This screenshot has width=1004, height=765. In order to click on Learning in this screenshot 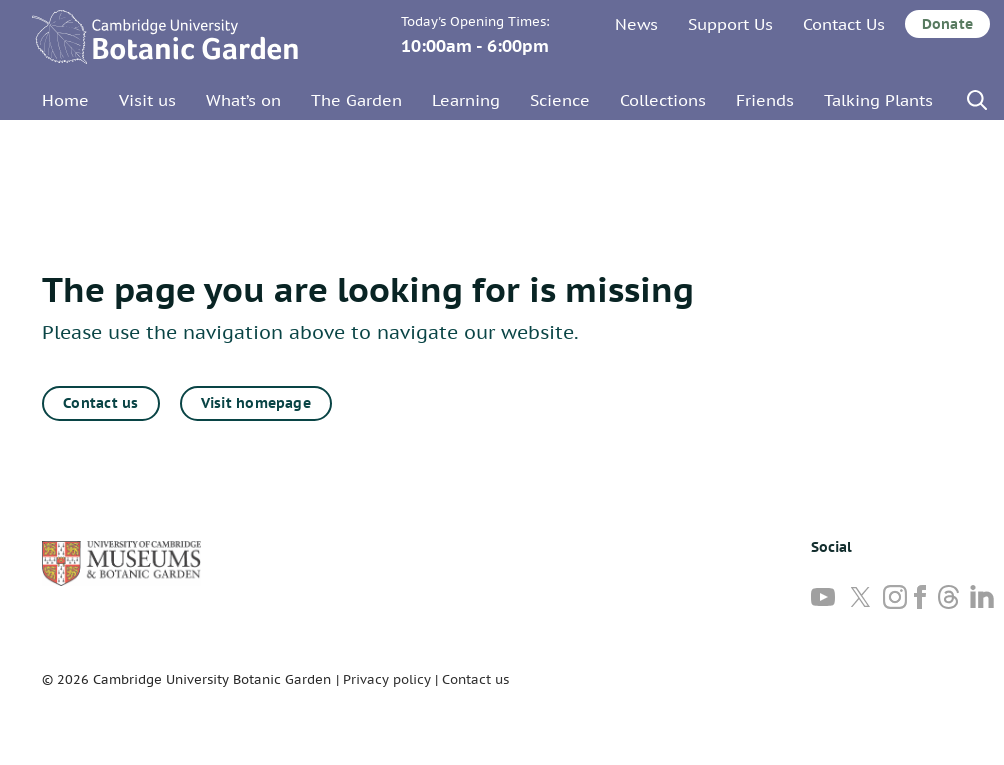, I will do `click(466, 100)`.